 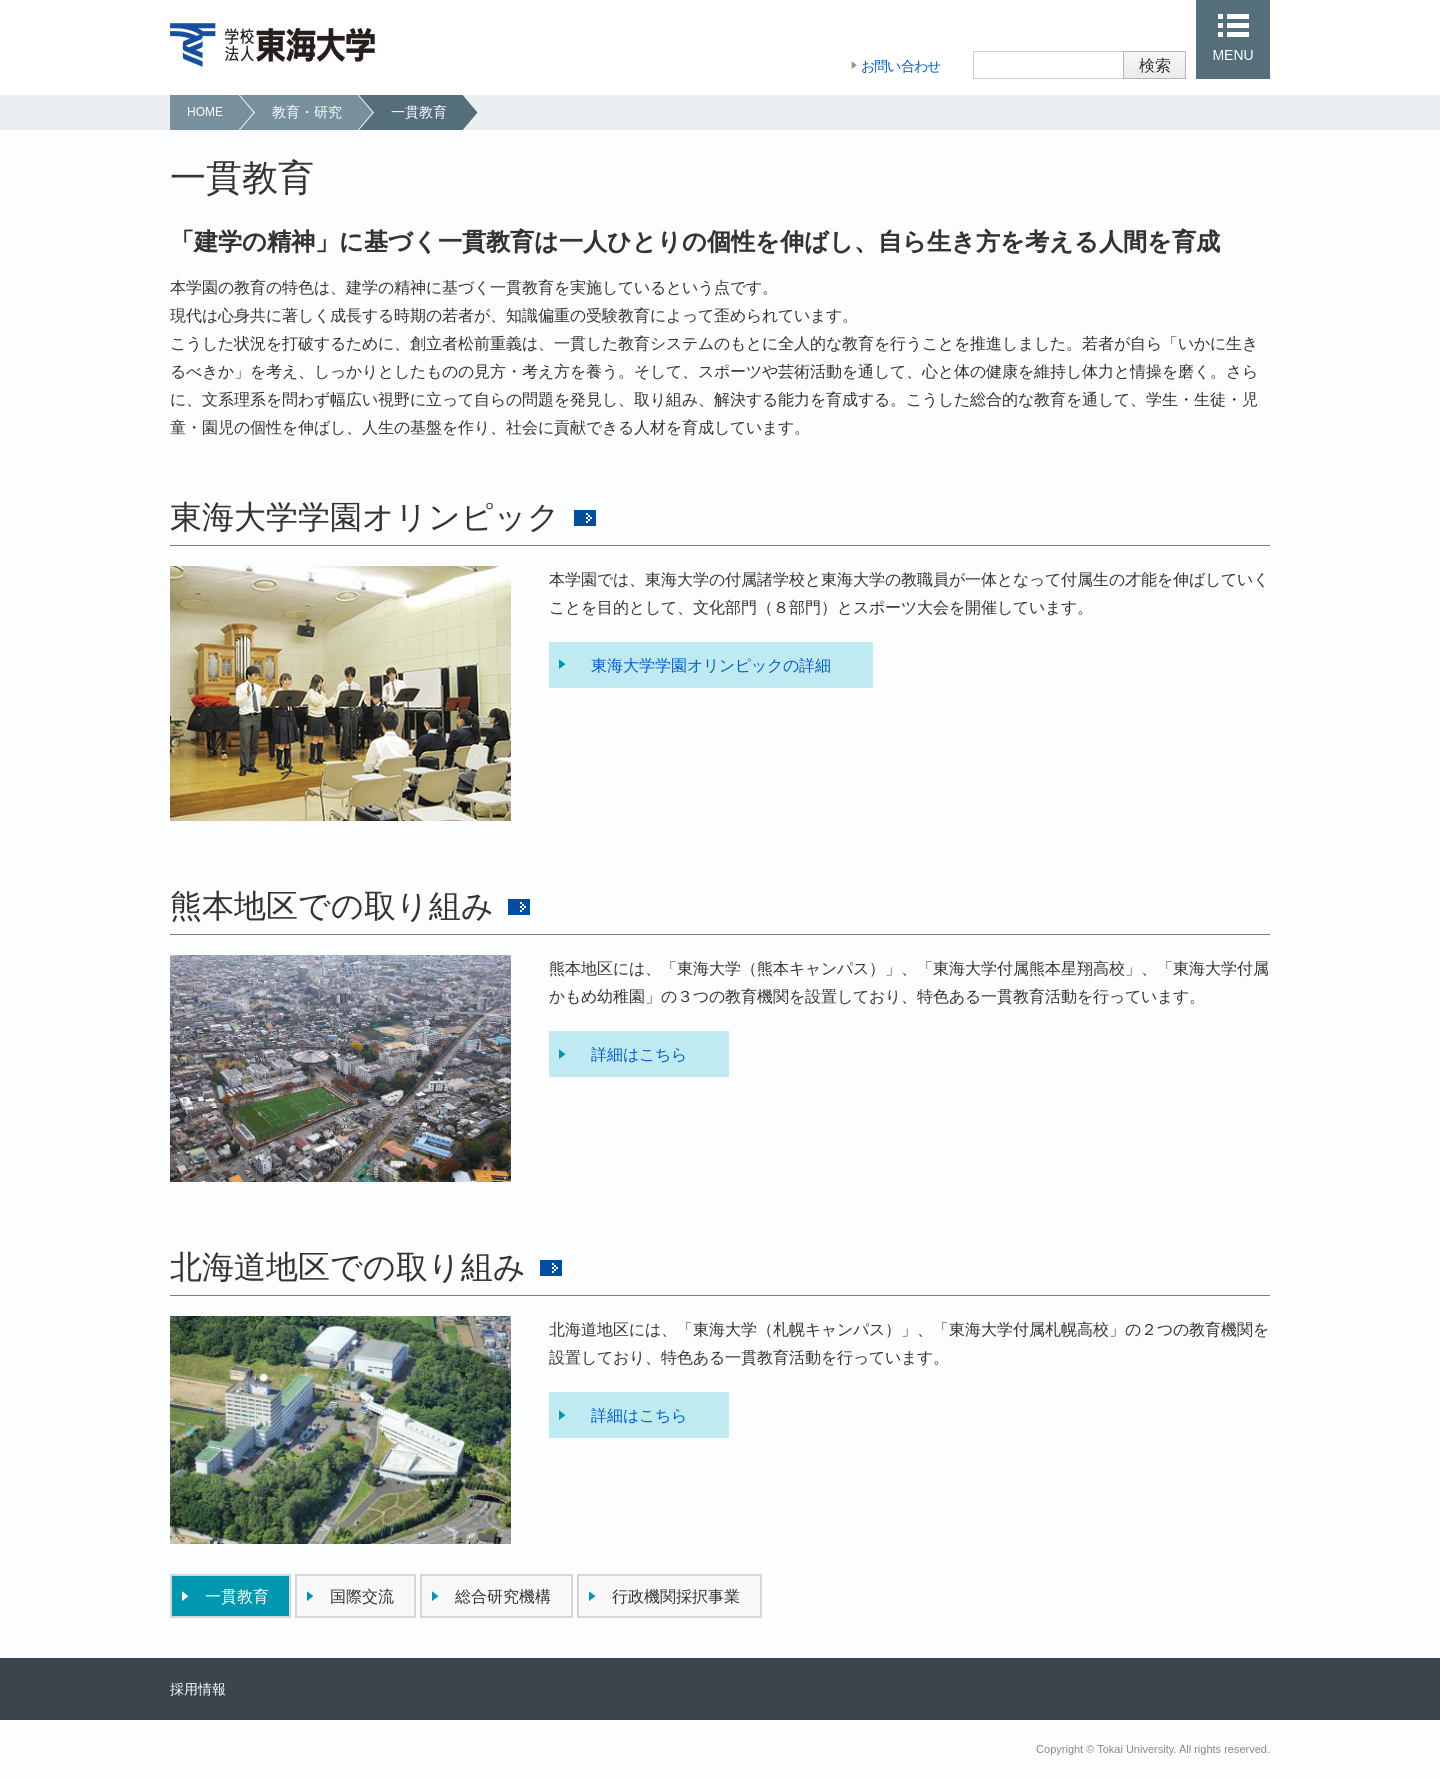 What do you see at coordinates (332, 906) in the screenshot?
I see `熊本地区での取り組み` at bounding box center [332, 906].